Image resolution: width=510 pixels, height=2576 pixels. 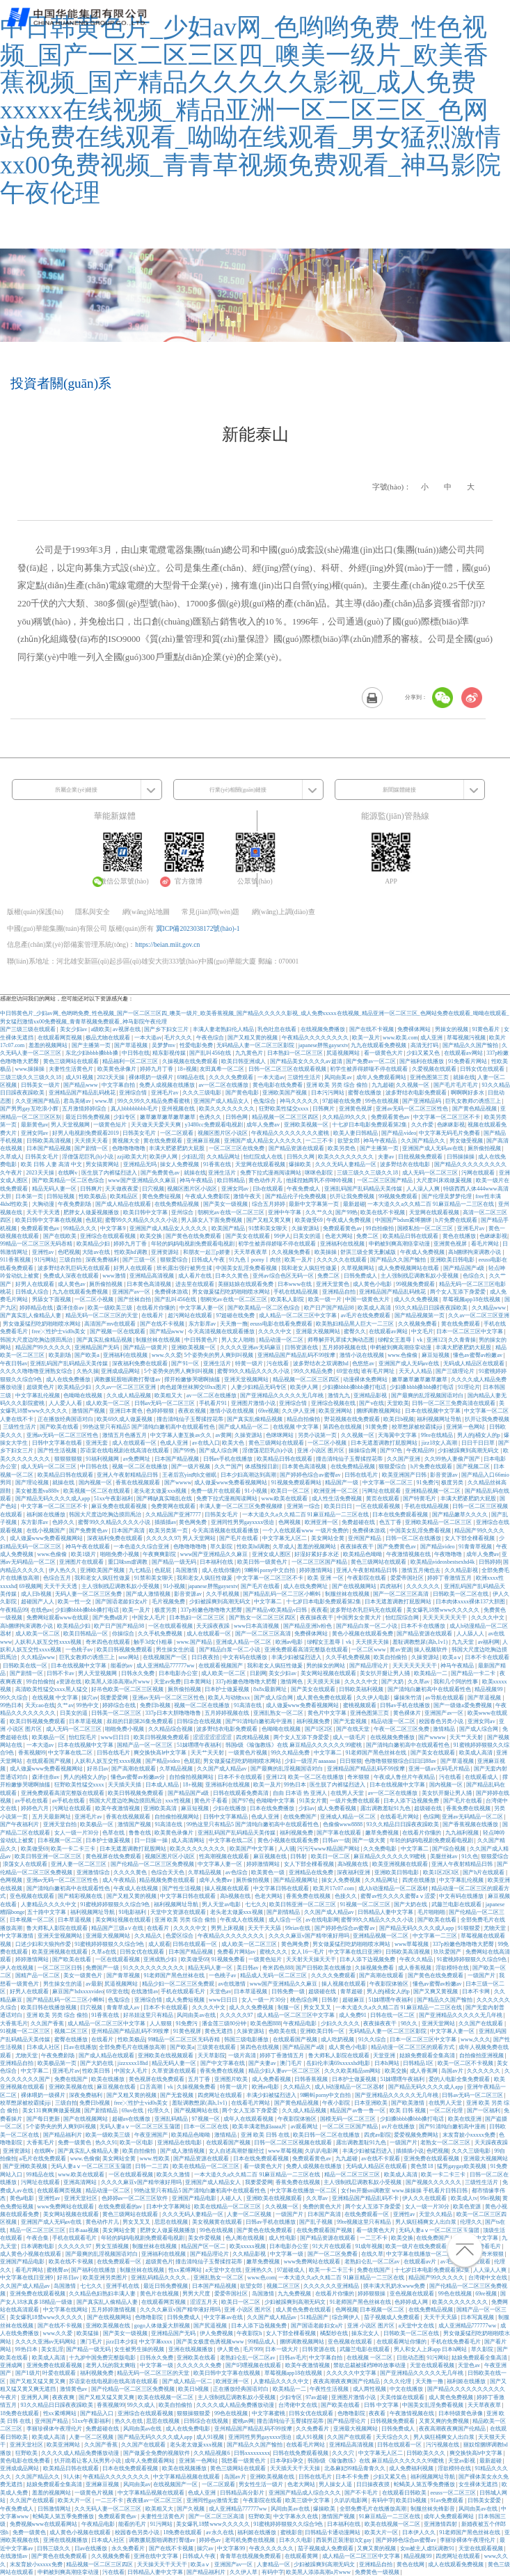 What do you see at coordinates (64, 1522) in the screenshot?
I see `色婷久久` at bounding box center [64, 1522].